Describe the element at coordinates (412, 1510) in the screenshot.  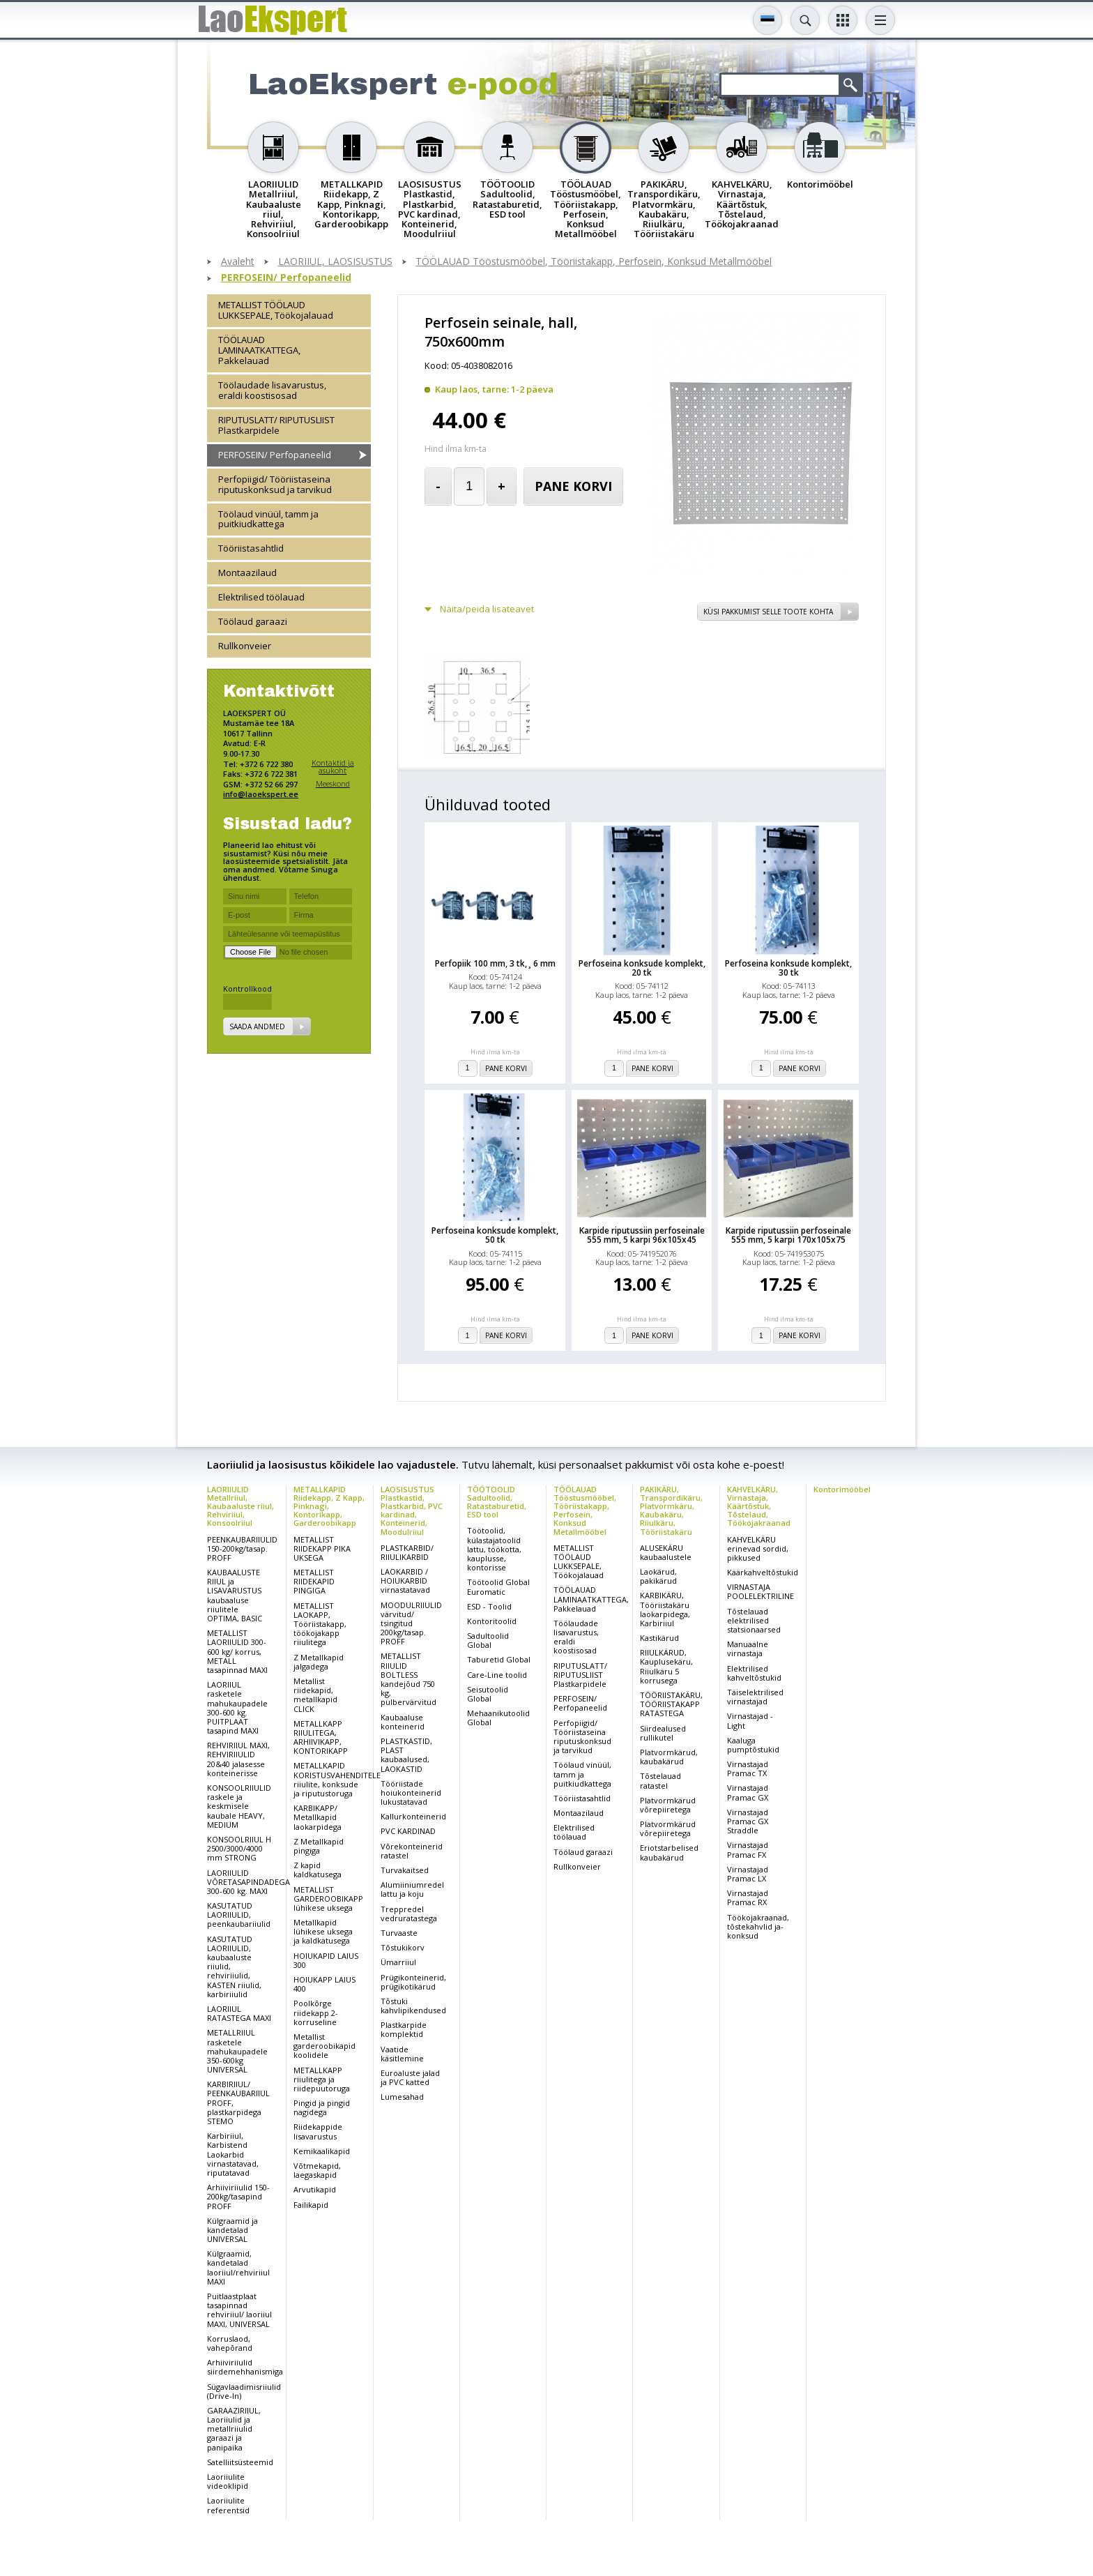
I see `LAOSISUSTUS Plastkastid, Plastkarbid, PVC kardinad, Konteinerid, Moodulriiul` at that location.